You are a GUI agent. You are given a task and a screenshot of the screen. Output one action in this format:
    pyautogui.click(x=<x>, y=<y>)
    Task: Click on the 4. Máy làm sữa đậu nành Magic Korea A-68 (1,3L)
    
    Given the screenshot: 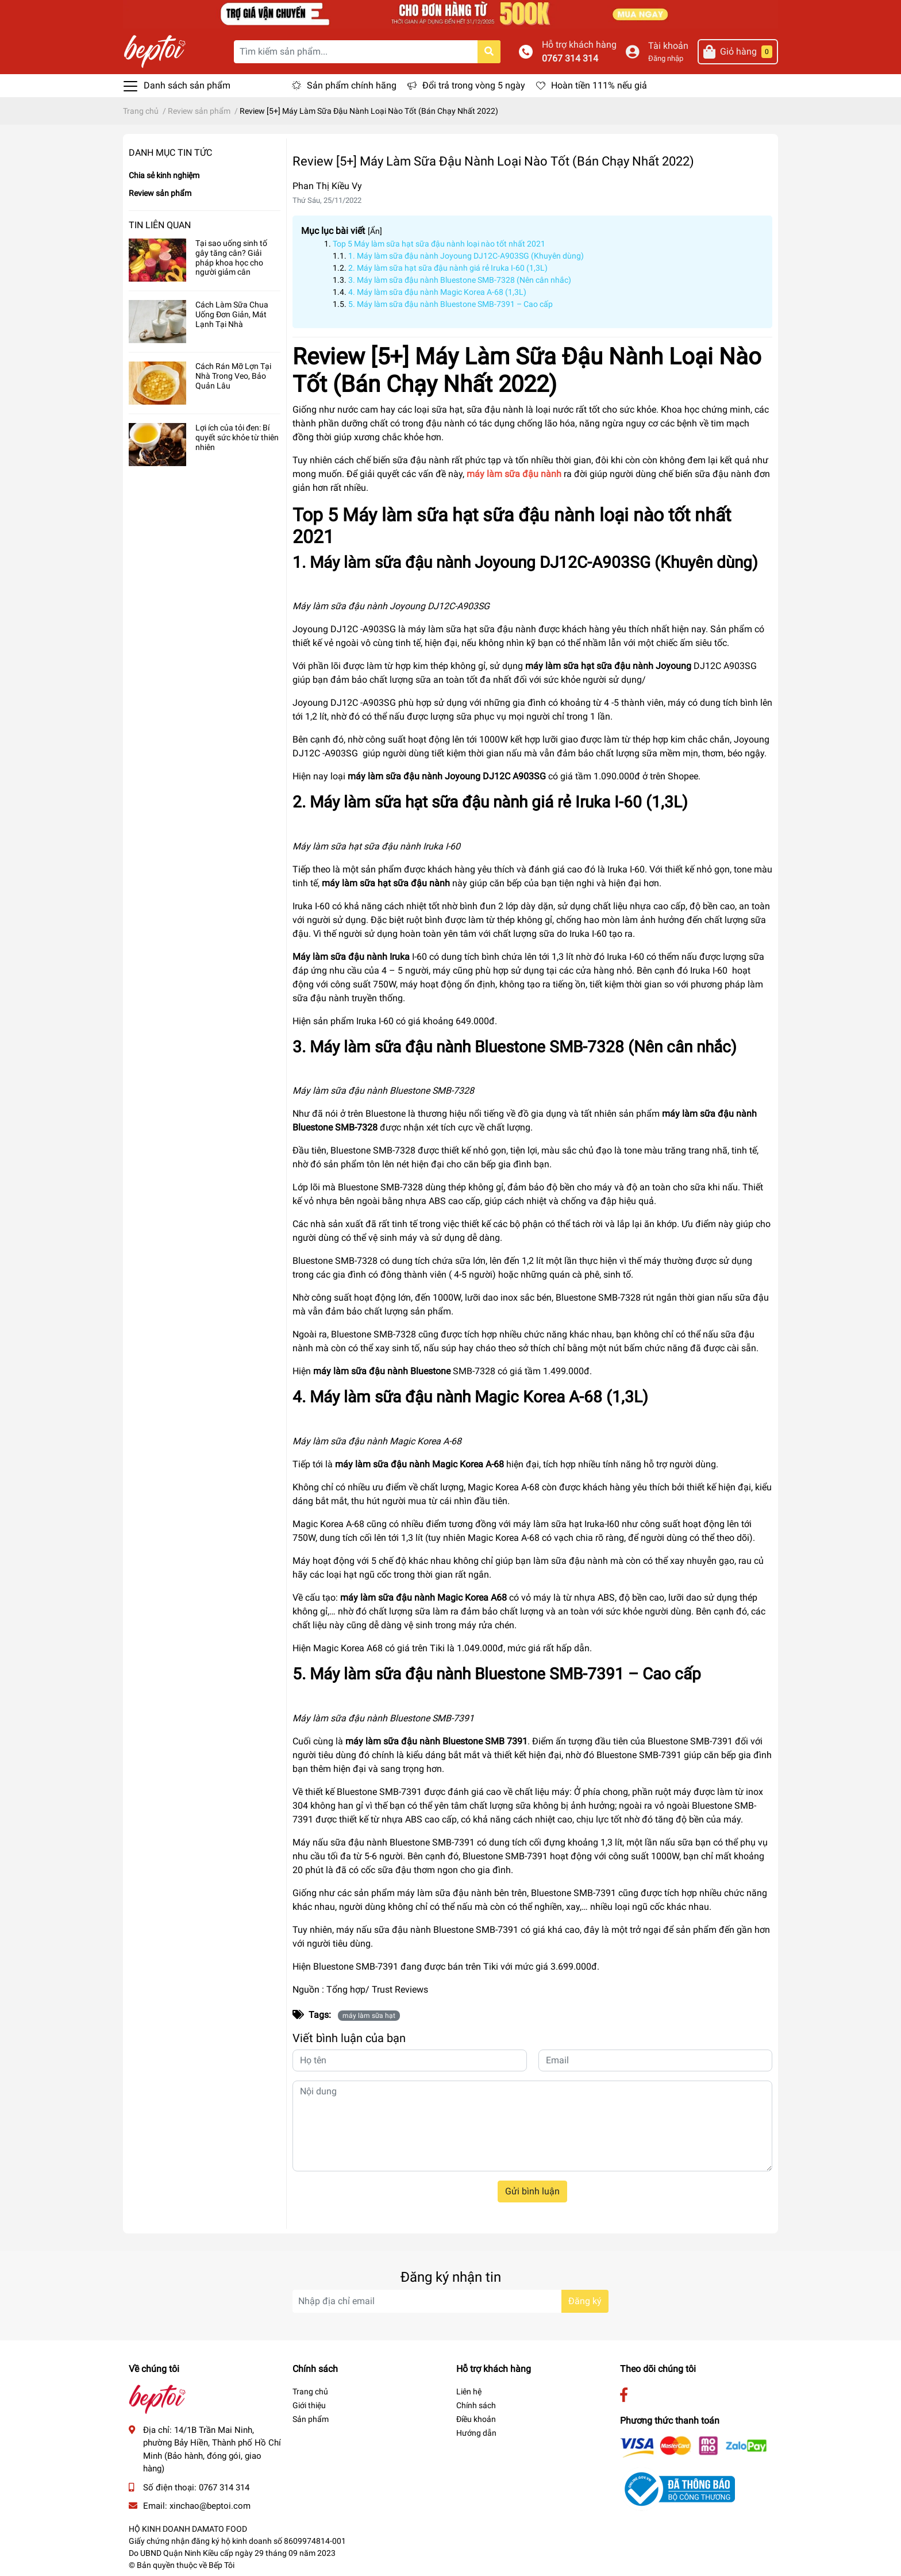 What is the action you would take?
    pyautogui.click(x=437, y=292)
    